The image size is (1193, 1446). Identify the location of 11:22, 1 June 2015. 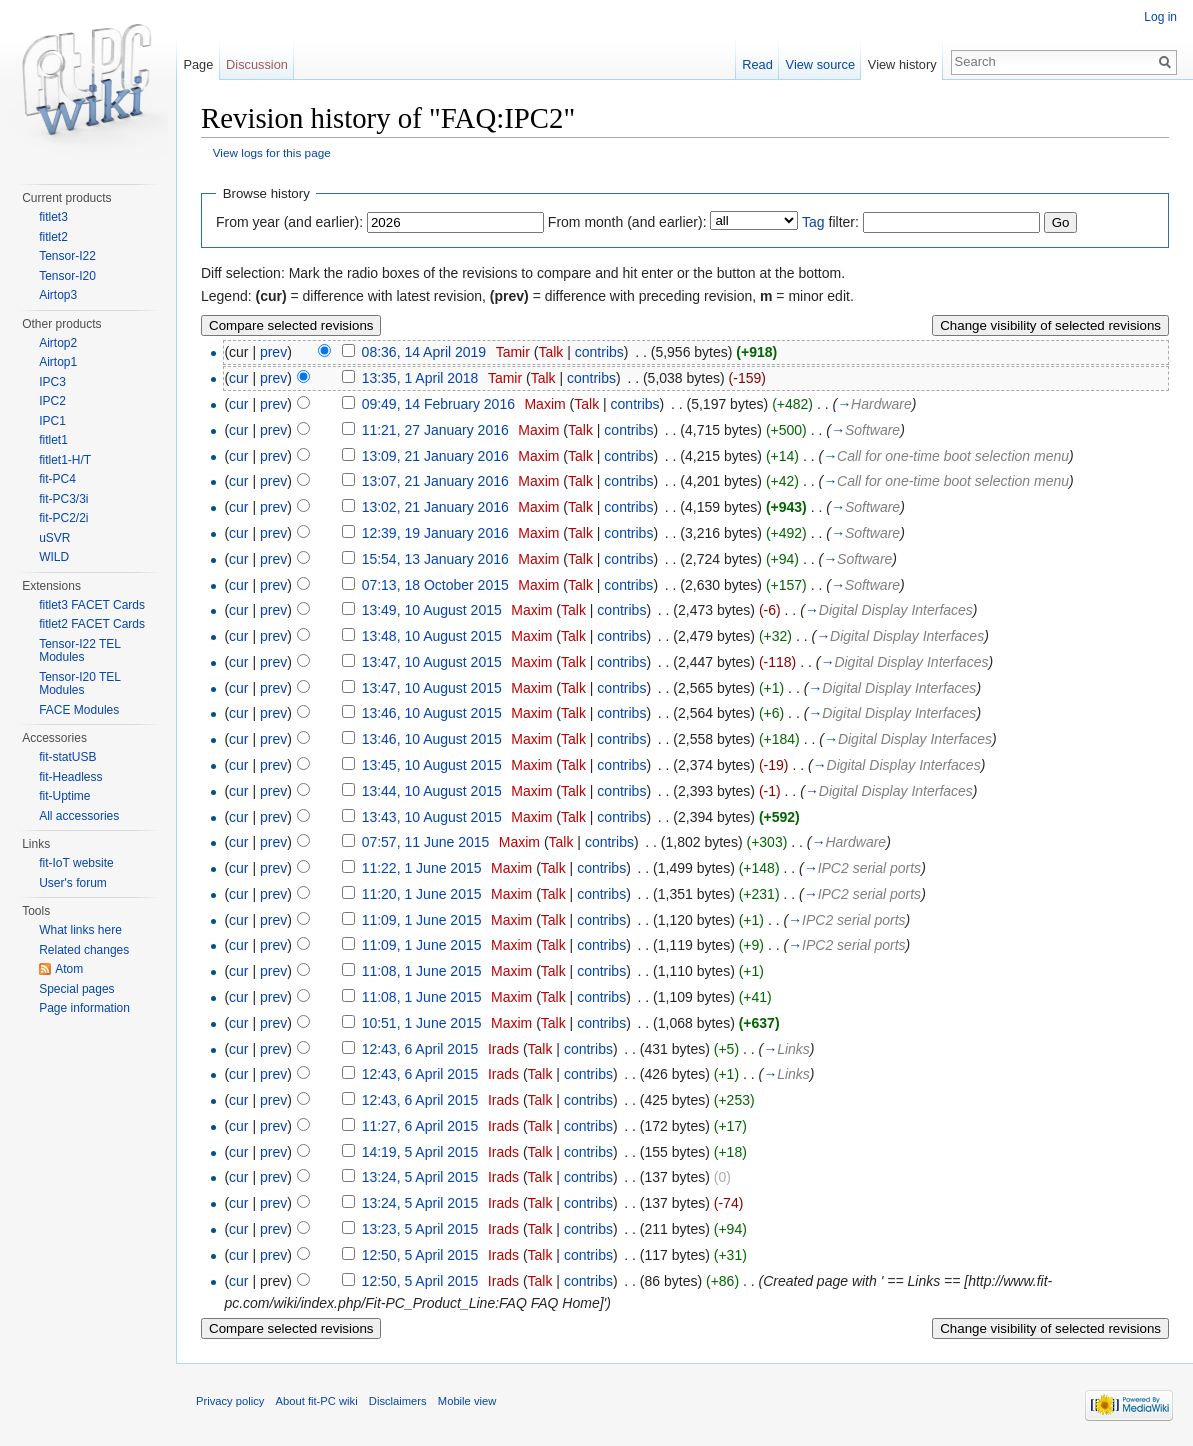
(422, 868).